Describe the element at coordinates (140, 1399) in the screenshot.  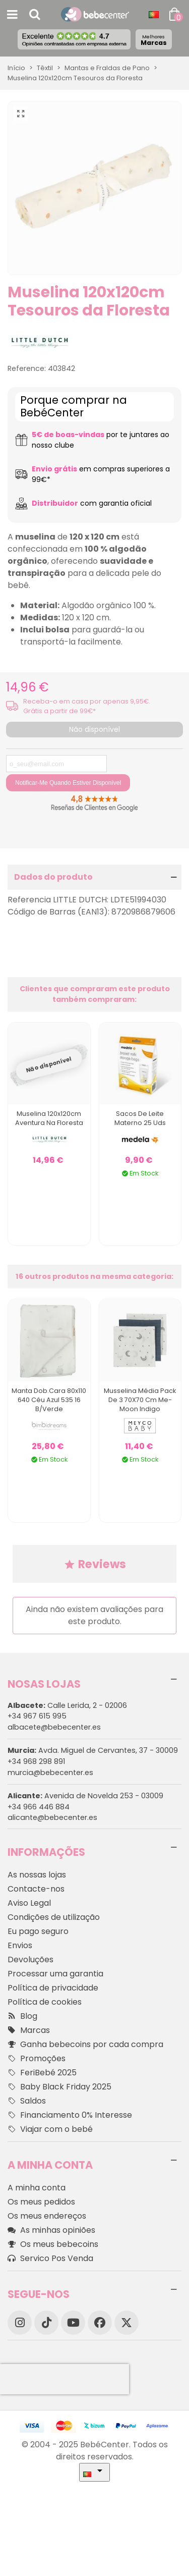
I see `Musselina Média Pack De 3 70X70 Cm Me-Moon Indigo` at that location.